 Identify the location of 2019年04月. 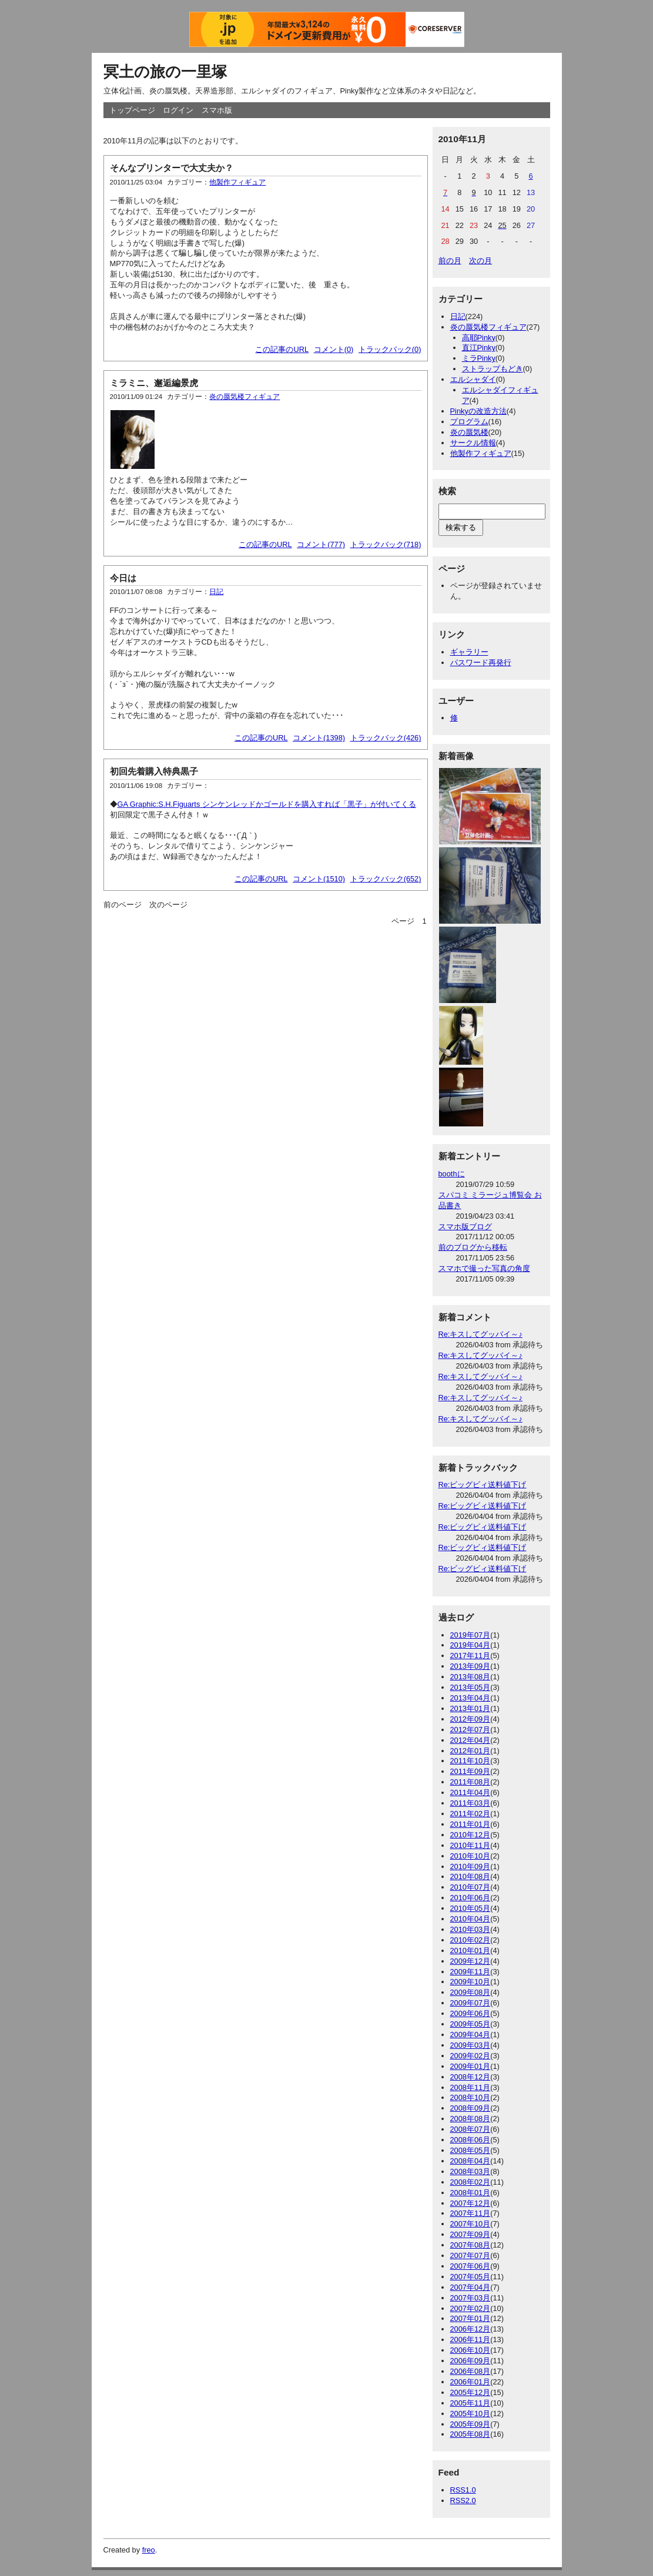
(470, 1645).